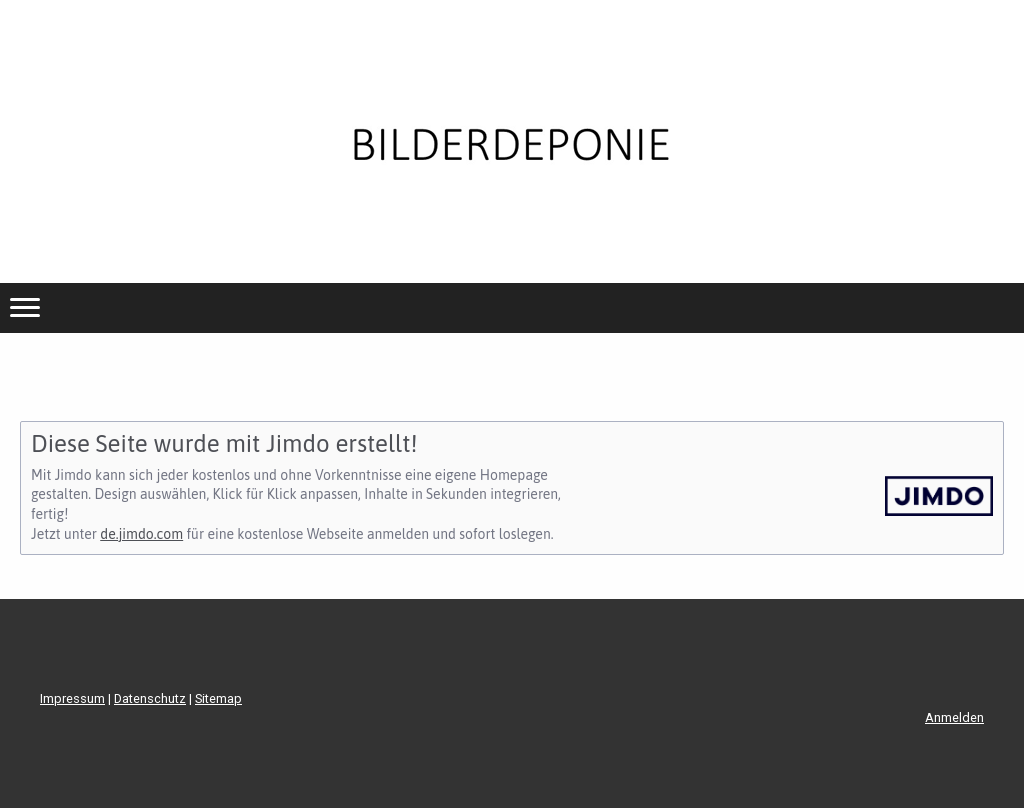 The height and width of the screenshot is (808, 1024). Describe the element at coordinates (141, 534) in the screenshot. I see `de.jimdo.com` at that location.